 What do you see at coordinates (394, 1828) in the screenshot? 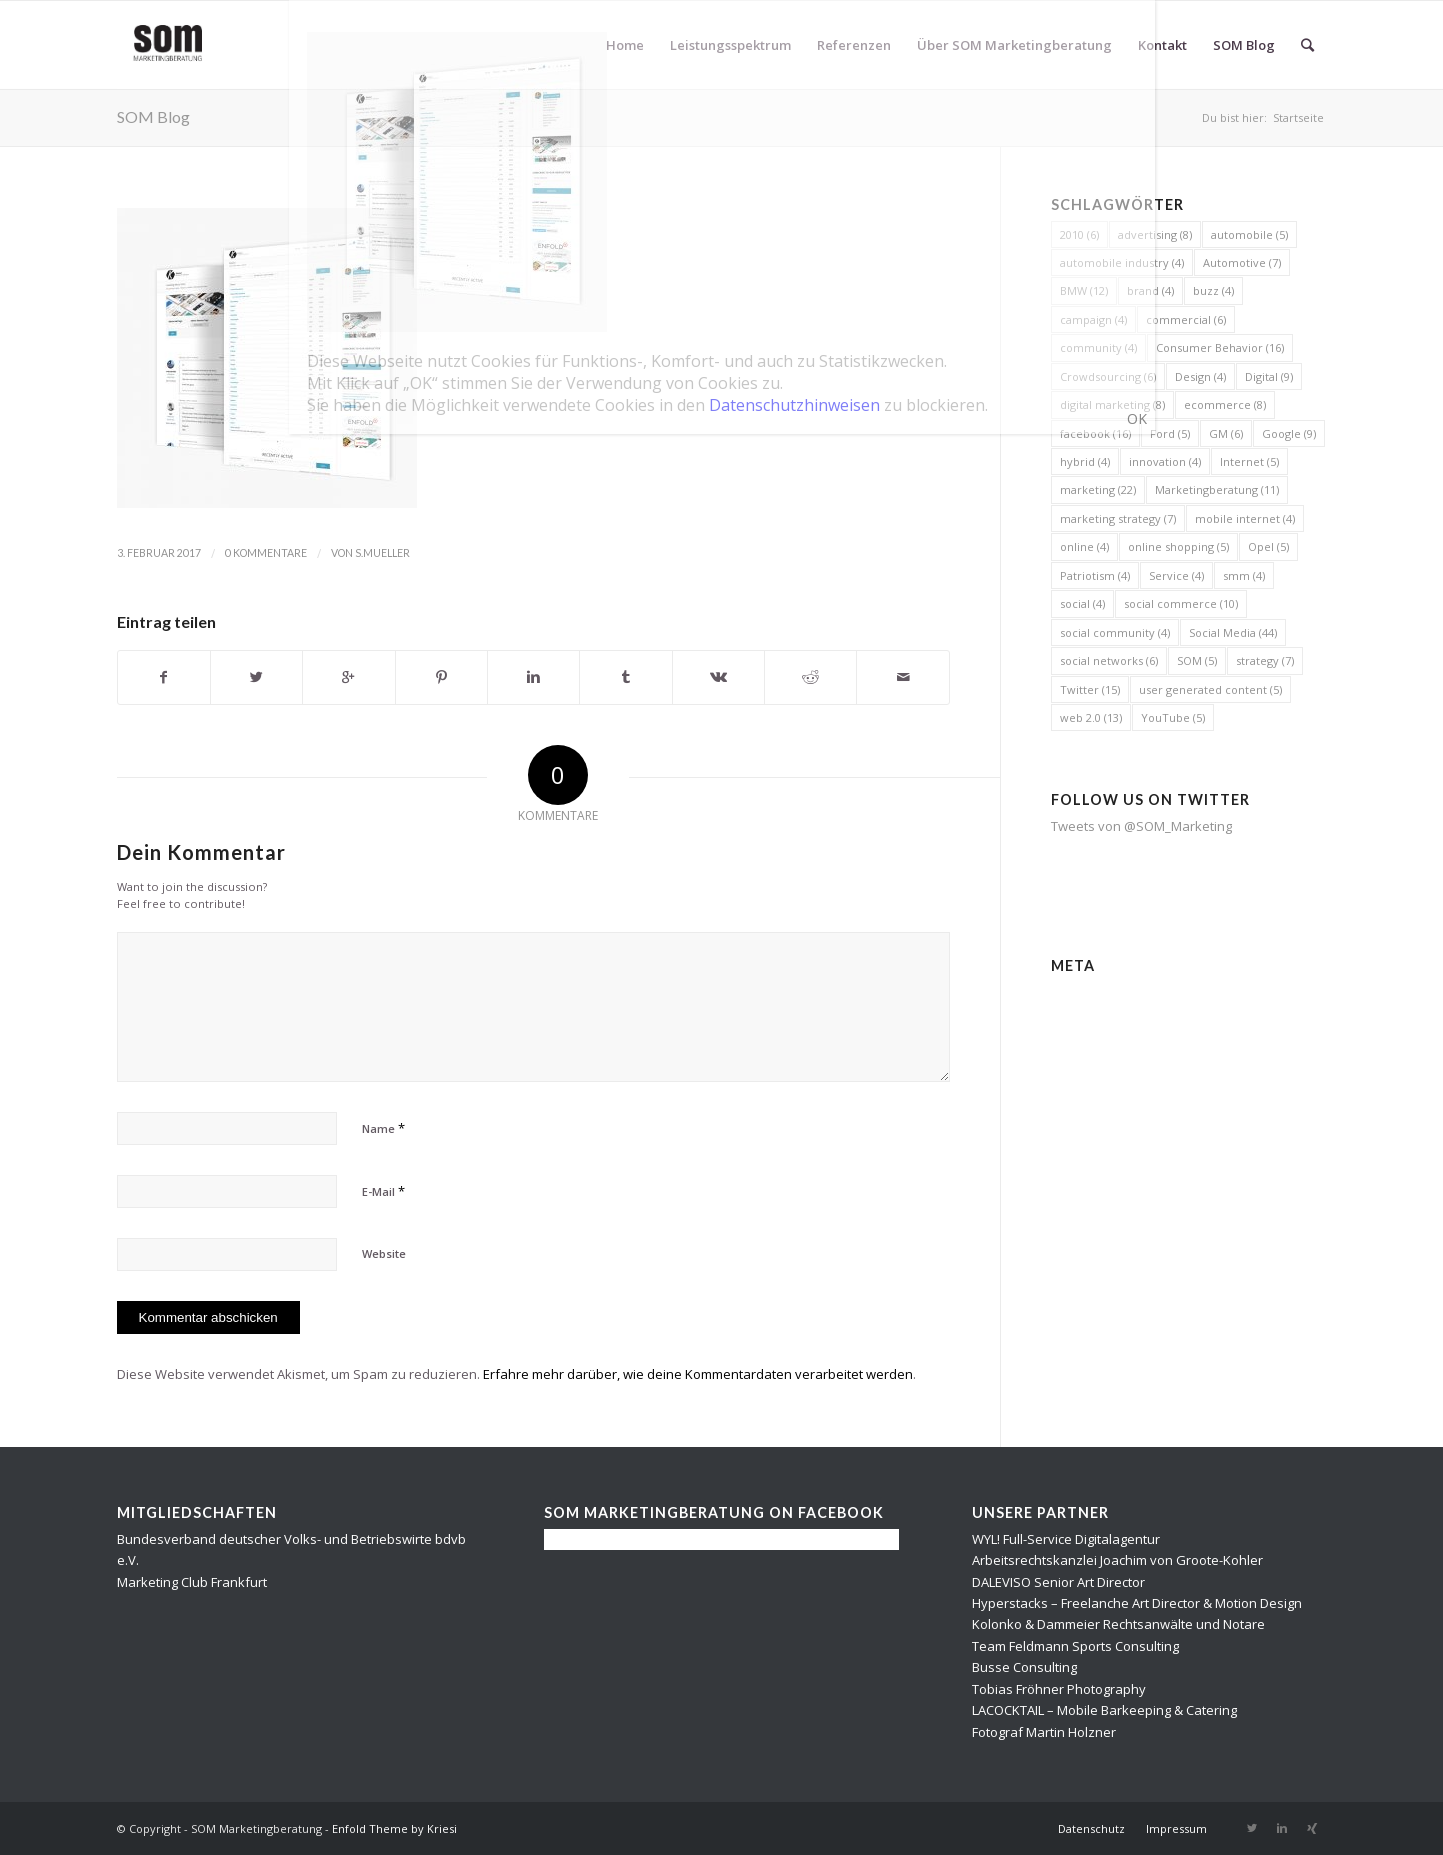
I see `Enfold Theme by Kriesi` at bounding box center [394, 1828].